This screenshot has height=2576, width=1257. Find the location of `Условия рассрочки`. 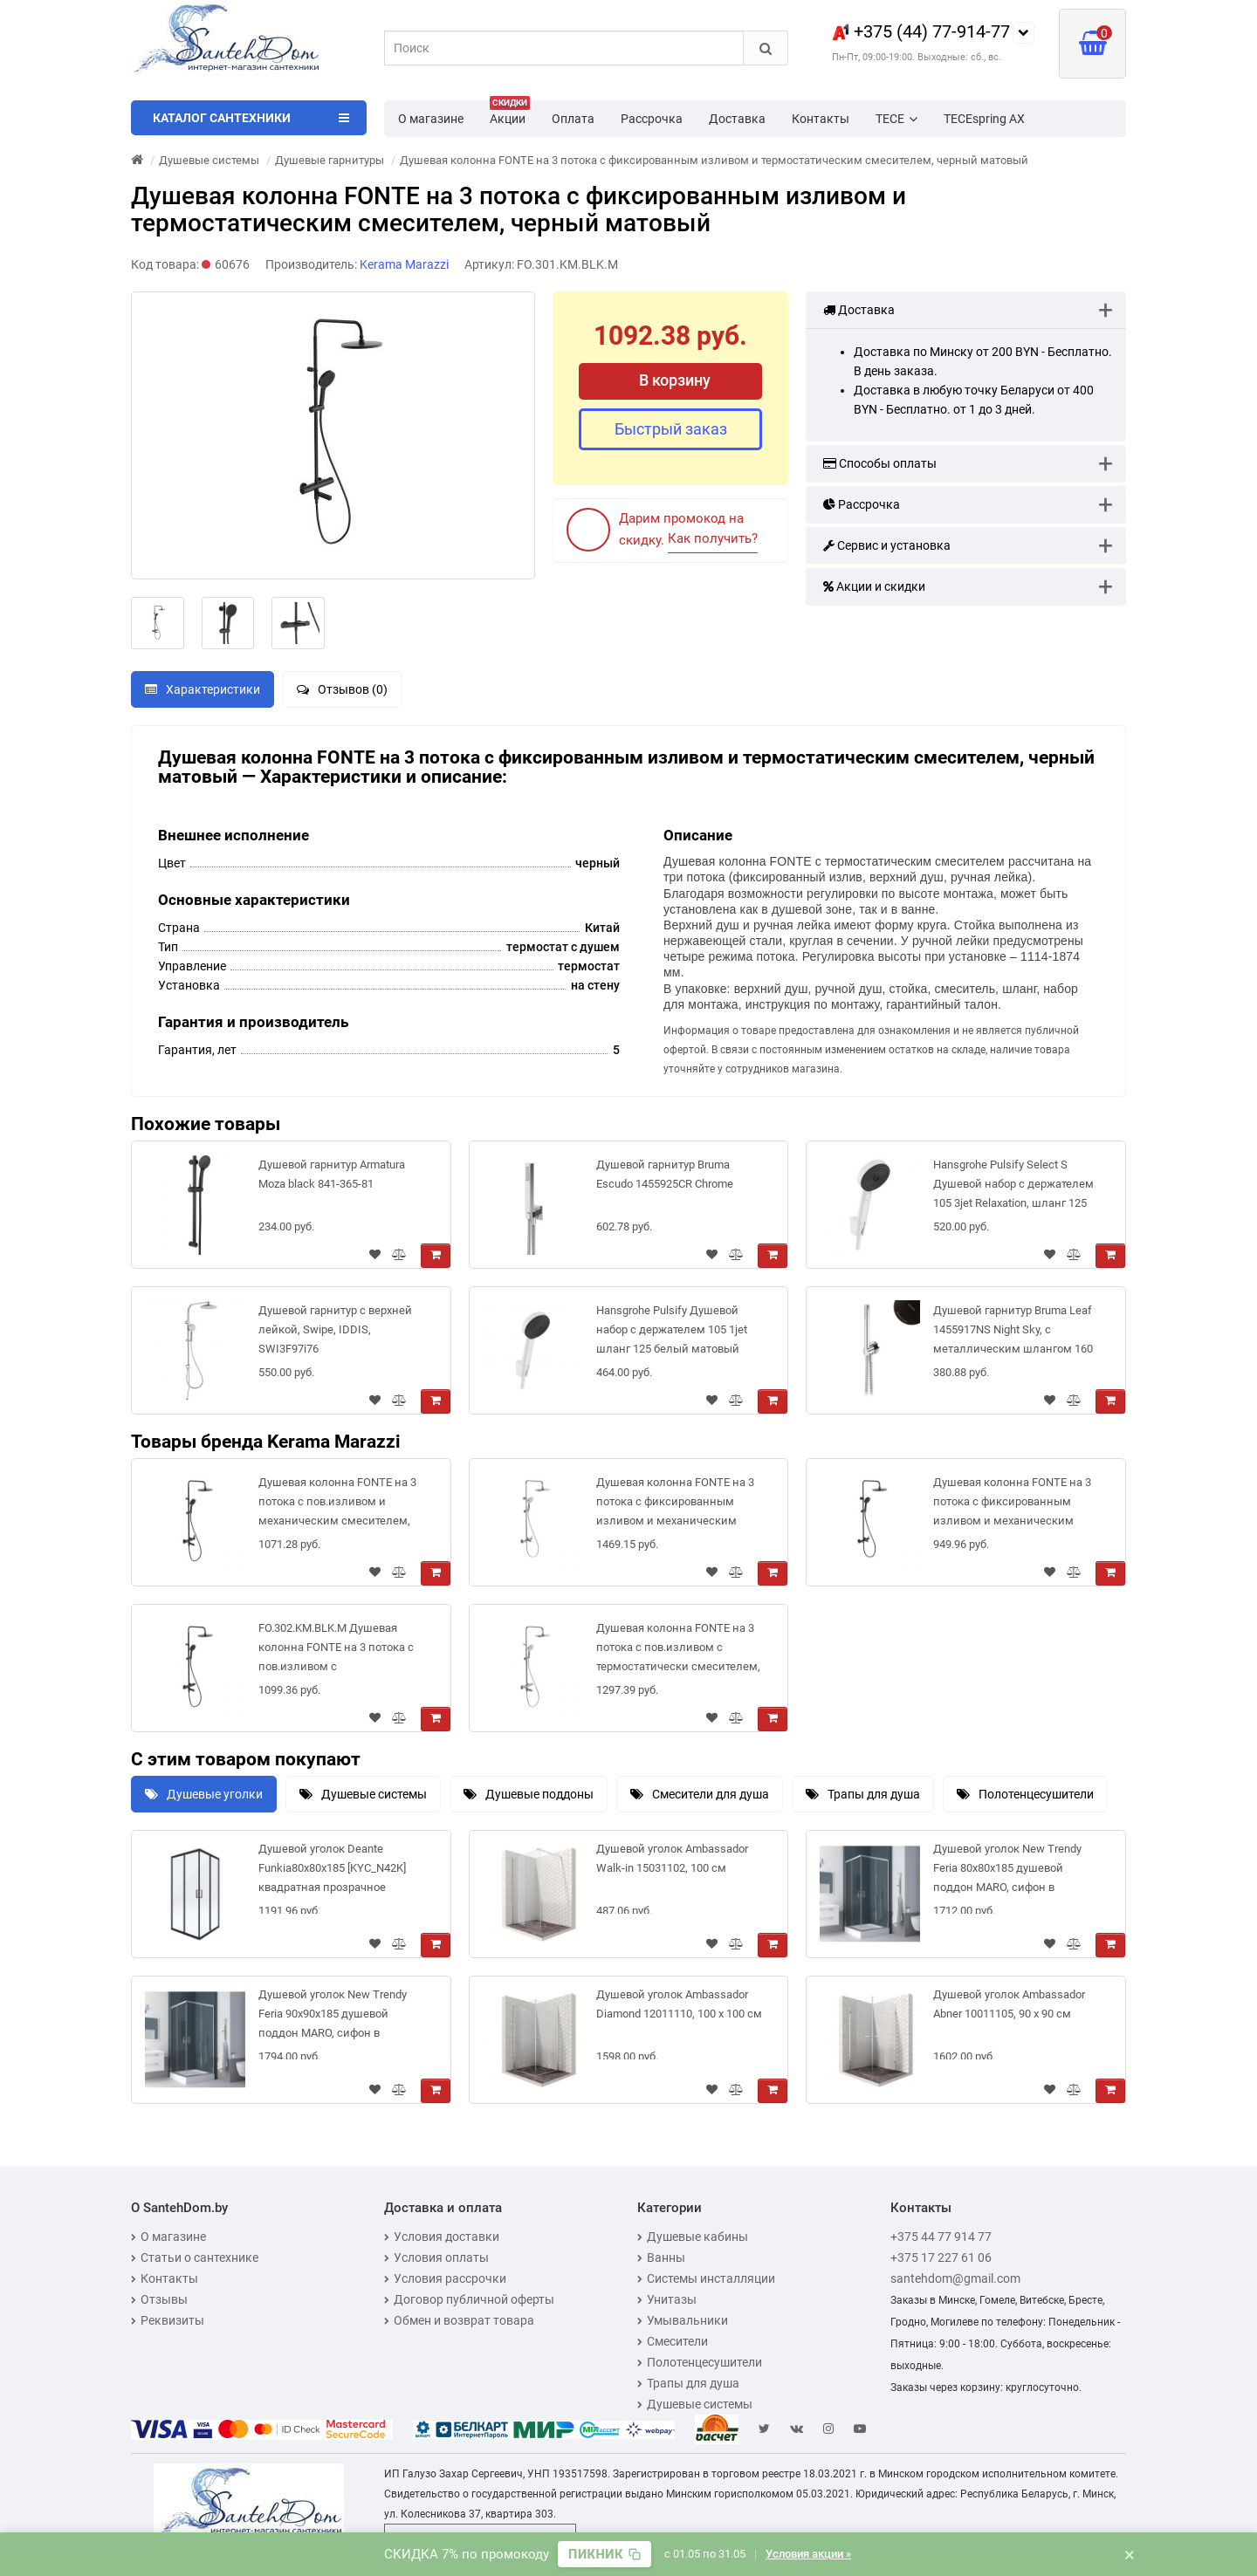

Условия рассрочки is located at coordinates (445, 2278).